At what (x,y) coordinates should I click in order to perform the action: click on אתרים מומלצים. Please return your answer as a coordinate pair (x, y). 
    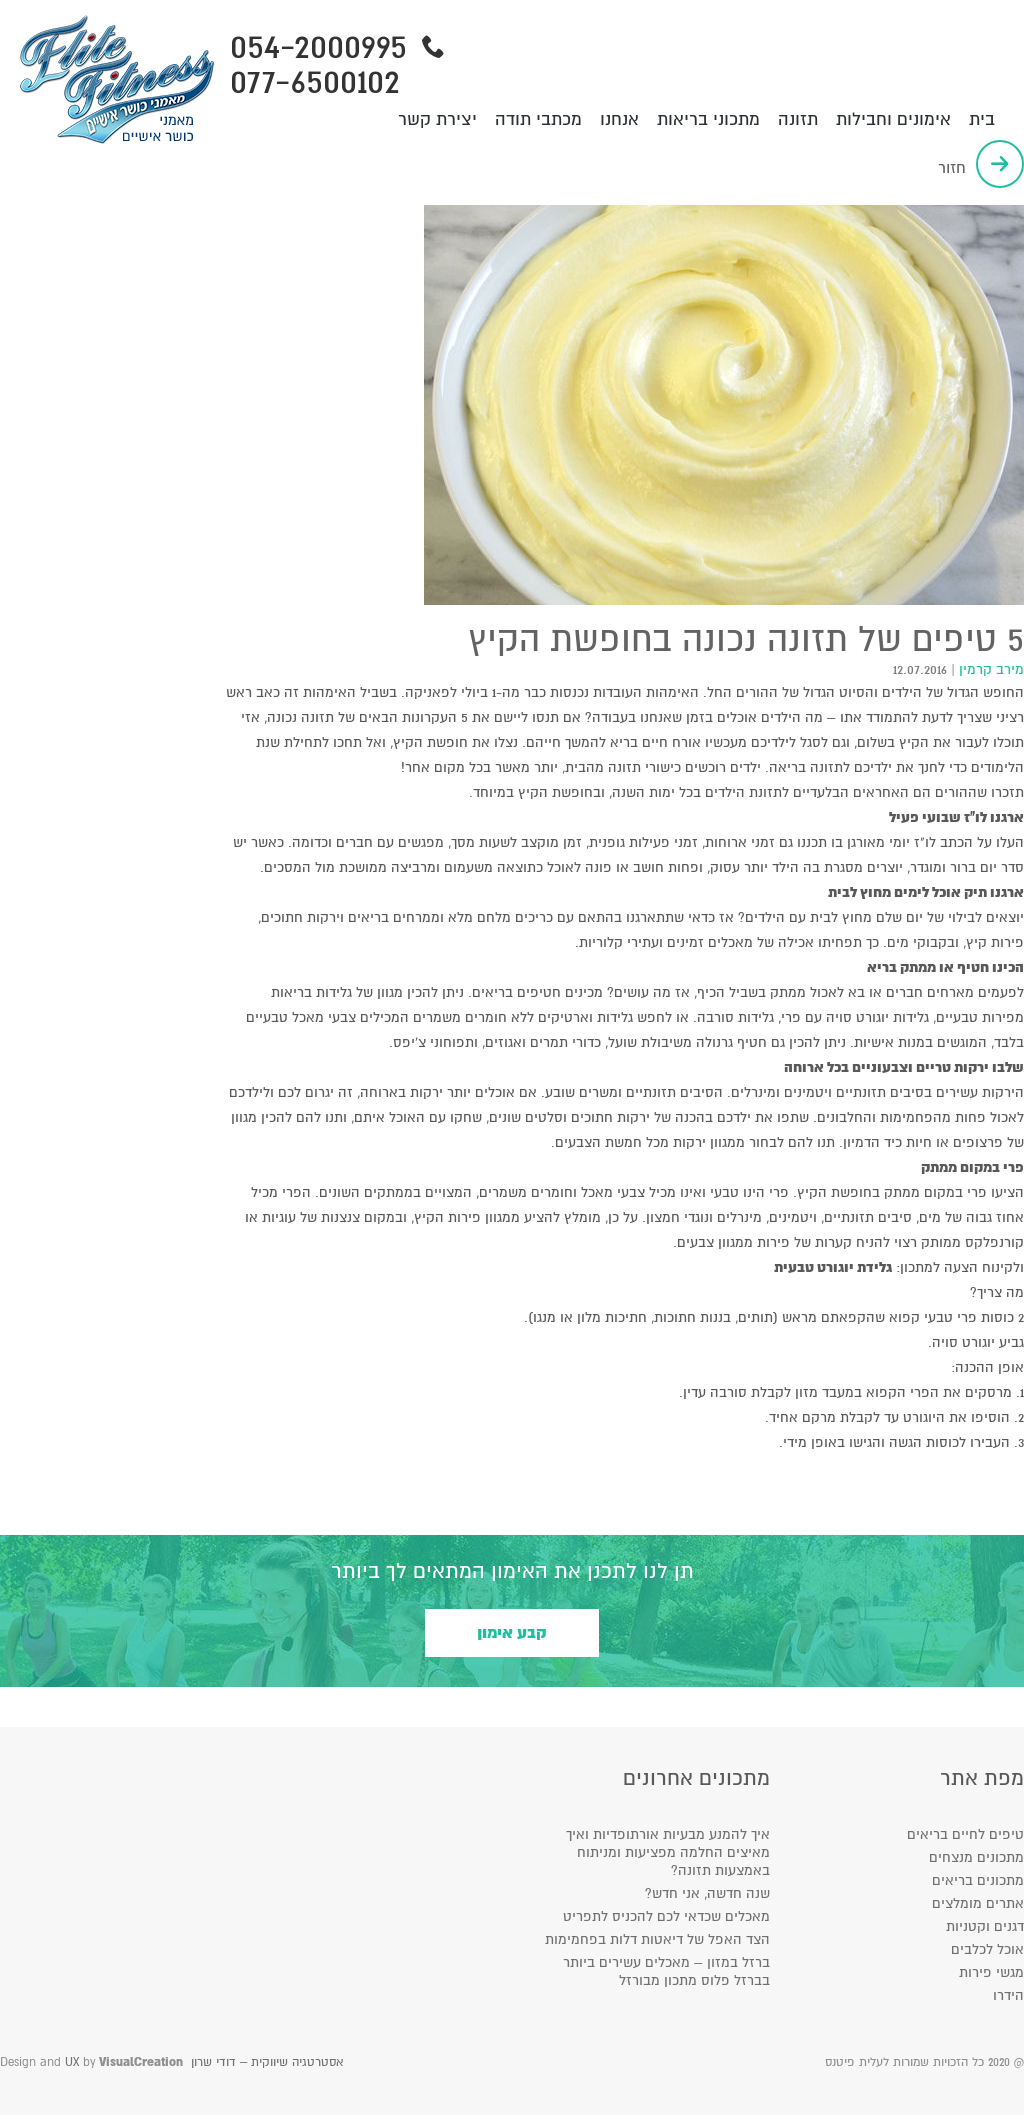
    Looking at the image, I should click on (978, 1903).